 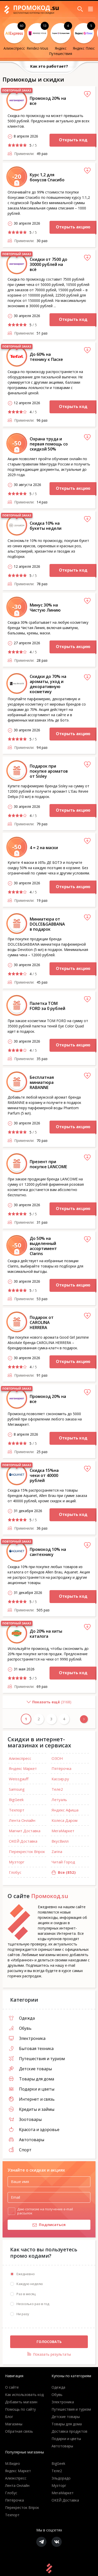 What do you see at coordinates (37, 2225) in the screenshot?
I see `Подписаться` at bounding box center [37, 2225].